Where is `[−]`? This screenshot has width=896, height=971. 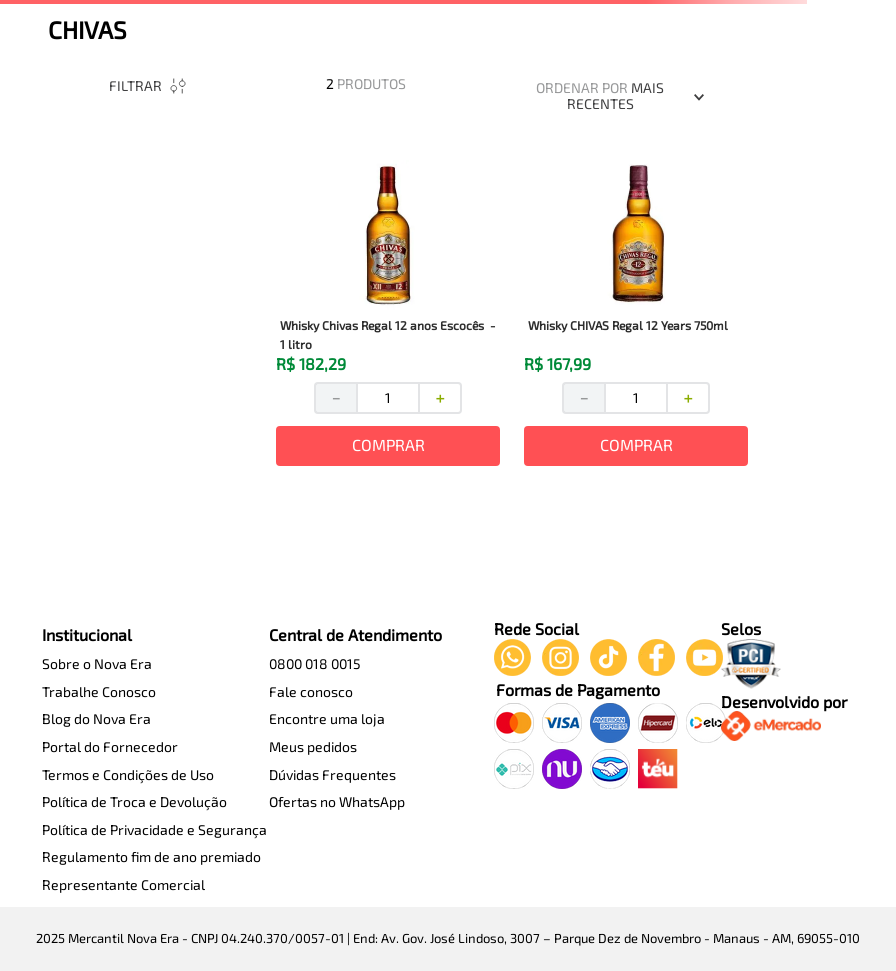
[−] is located at coordinates (335, 398).